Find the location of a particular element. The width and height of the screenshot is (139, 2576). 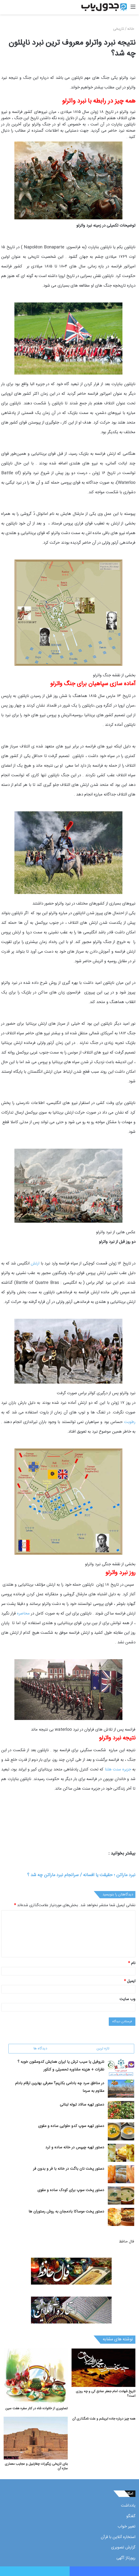

[دستور تهیه چیپس در خانه ساده و ترد] is located at coordinates (121, 2153).